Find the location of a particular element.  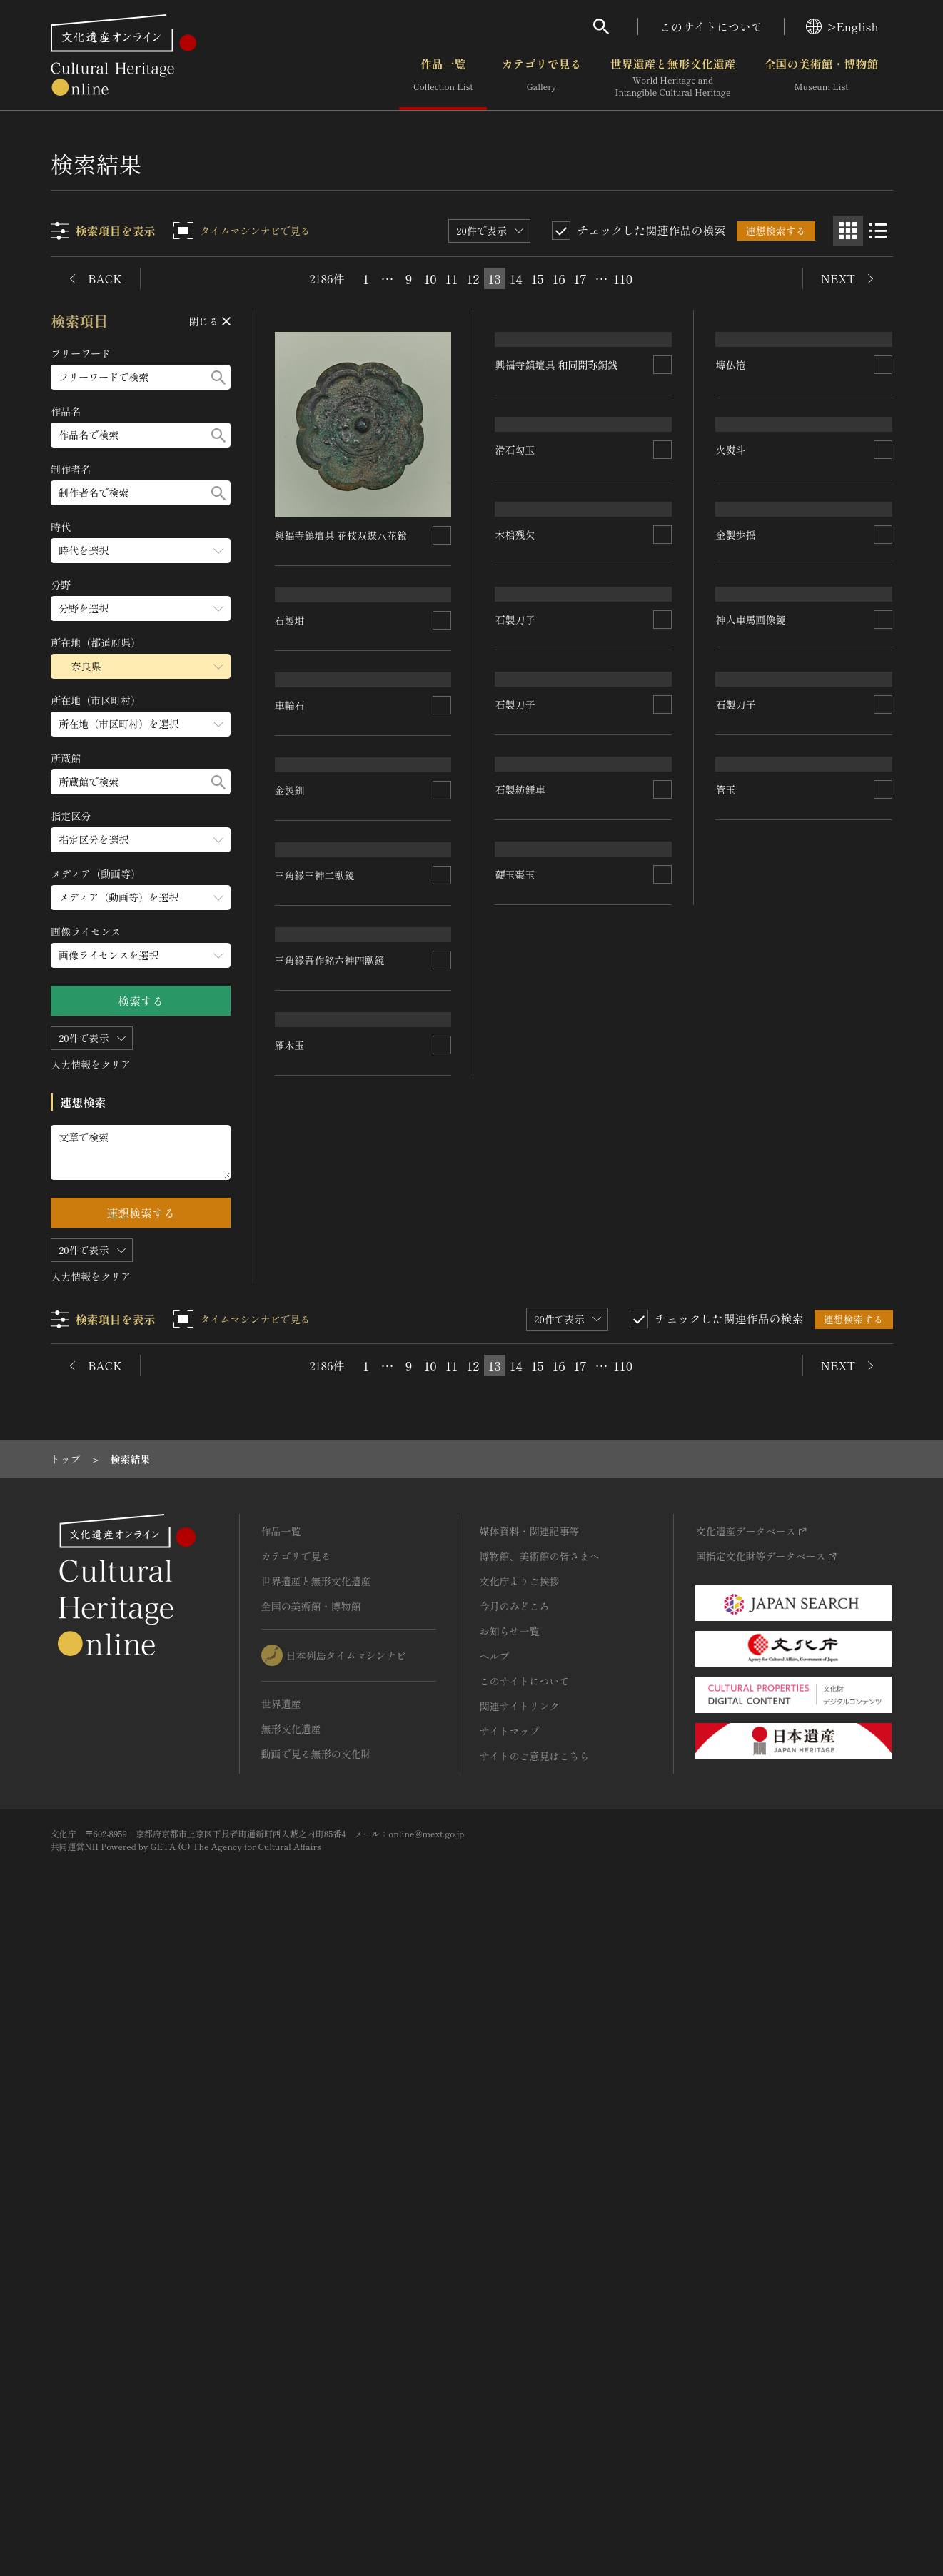

塼仏笵 is located at coordinates (731, 563).